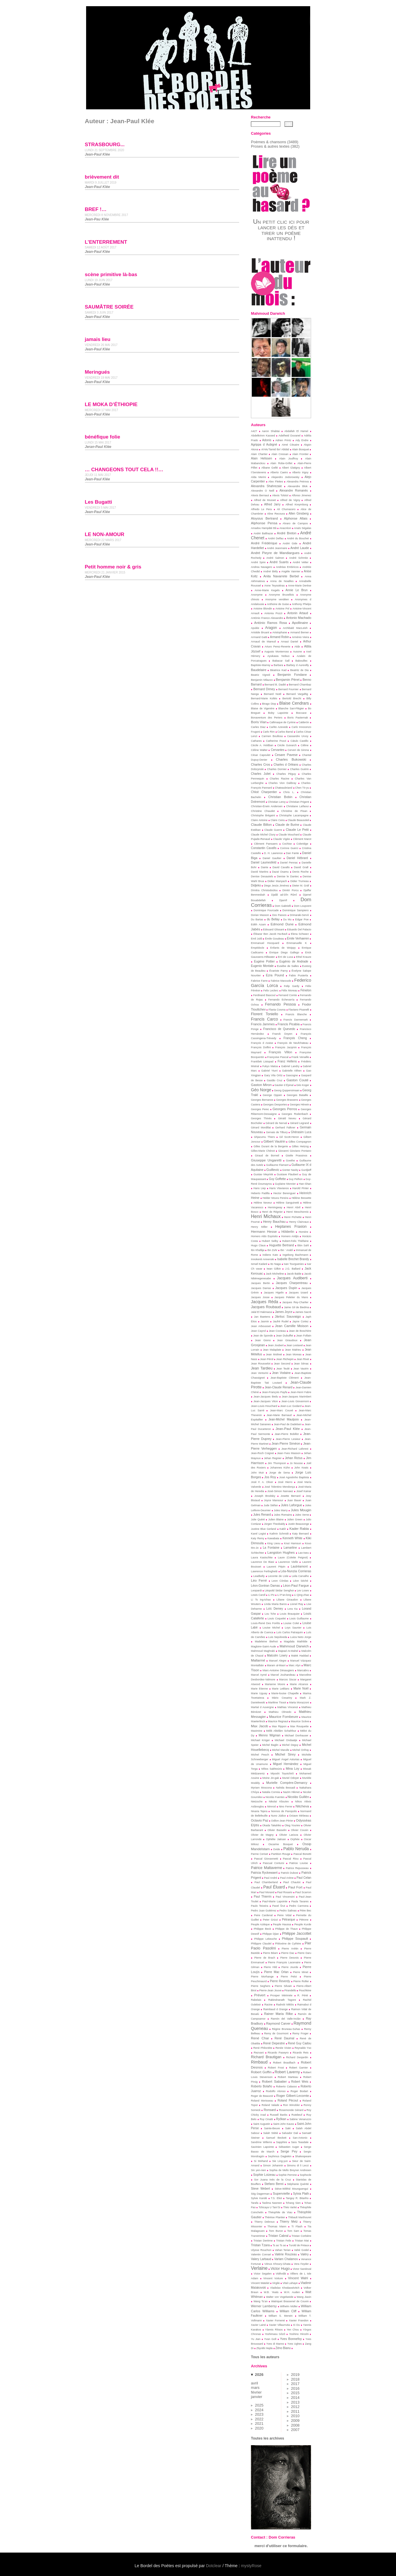 This screenshot has height=2576, width=396. I want to click on Amadou Hampâté Bâ, so click(263, 528).